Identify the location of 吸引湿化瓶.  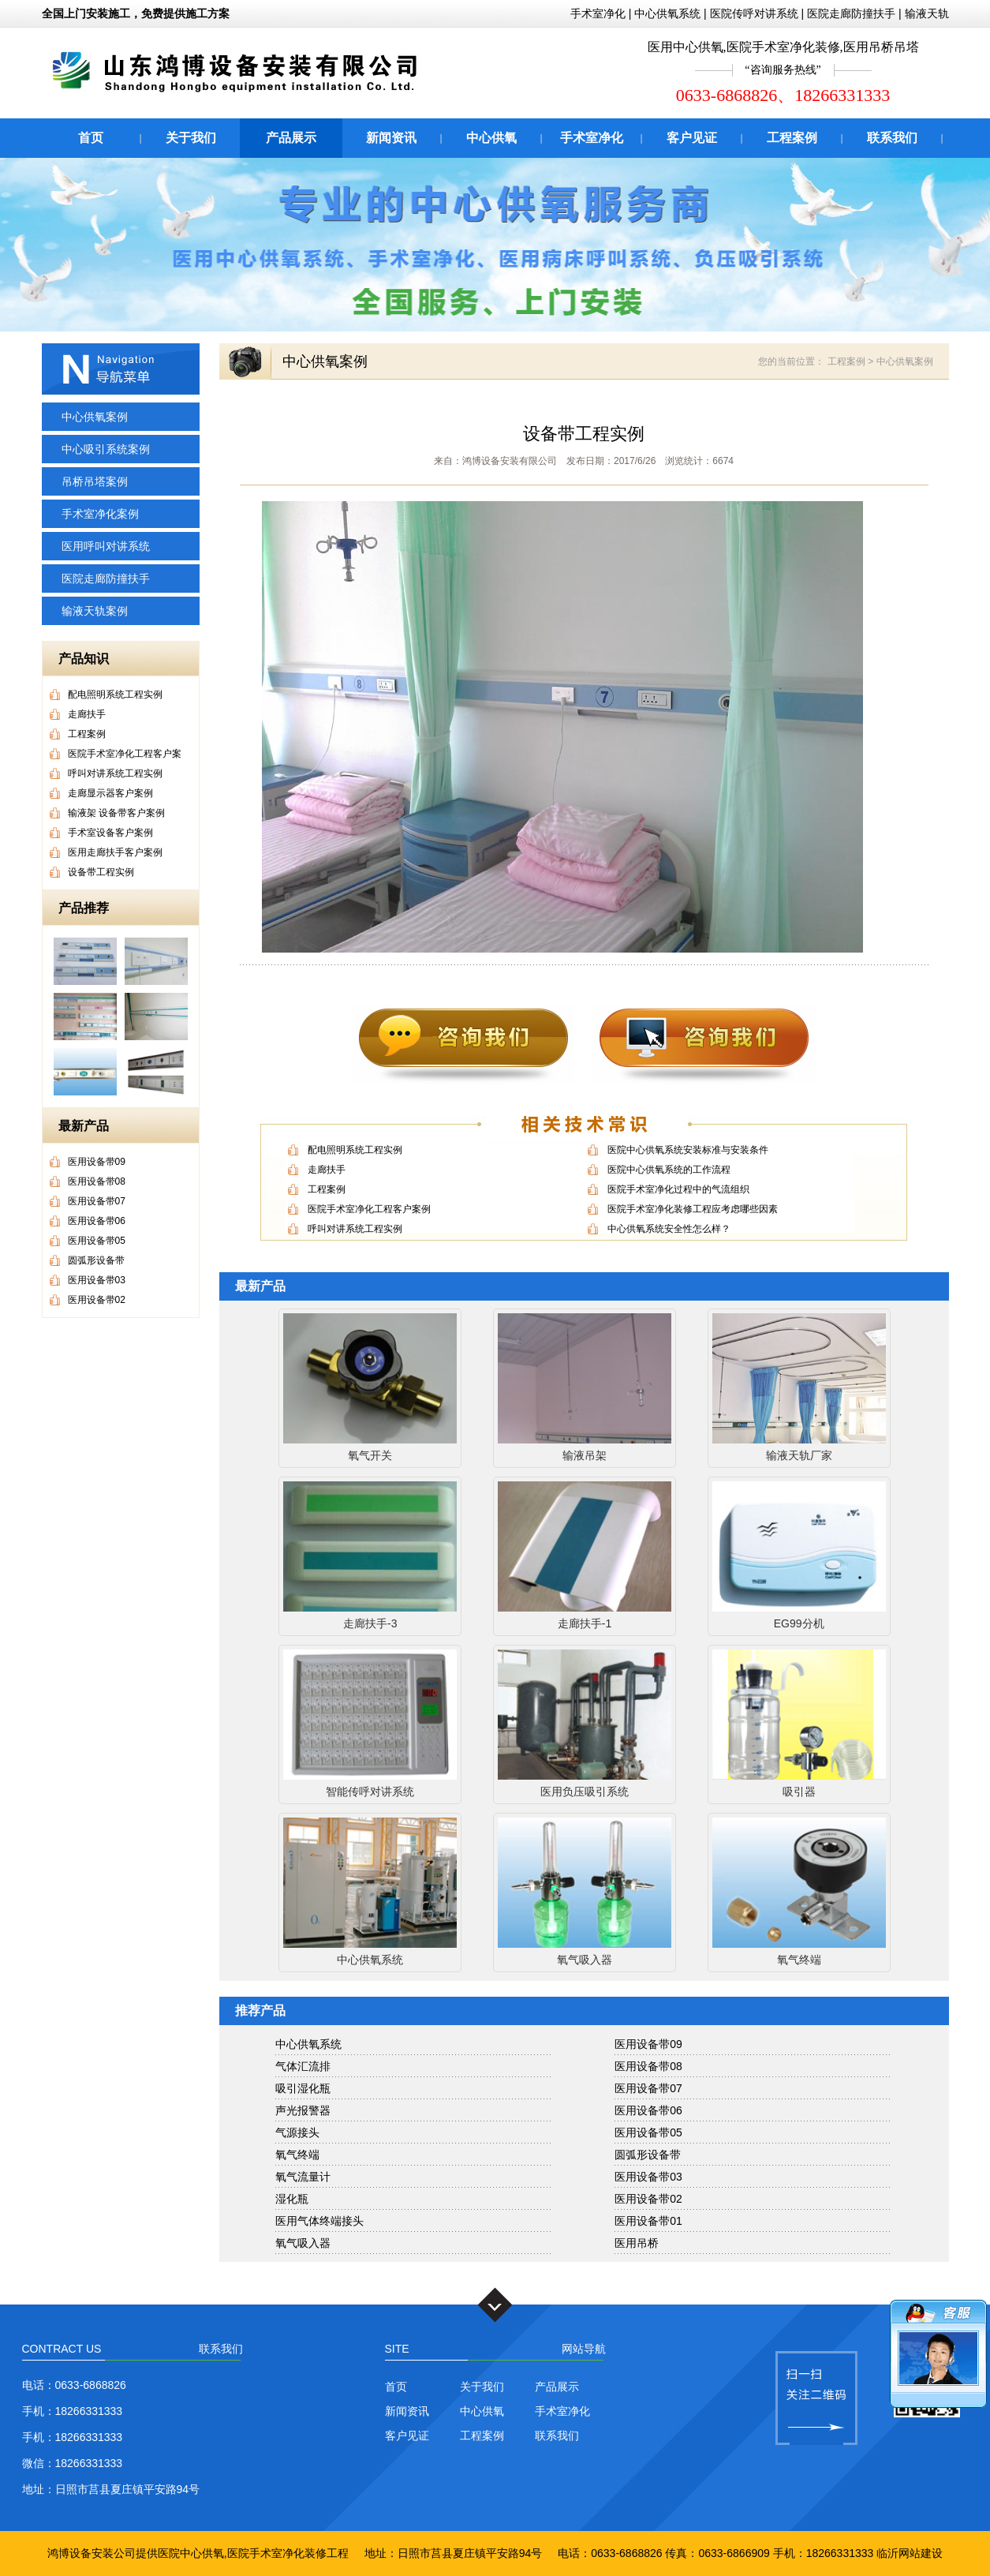
(303, 2088).